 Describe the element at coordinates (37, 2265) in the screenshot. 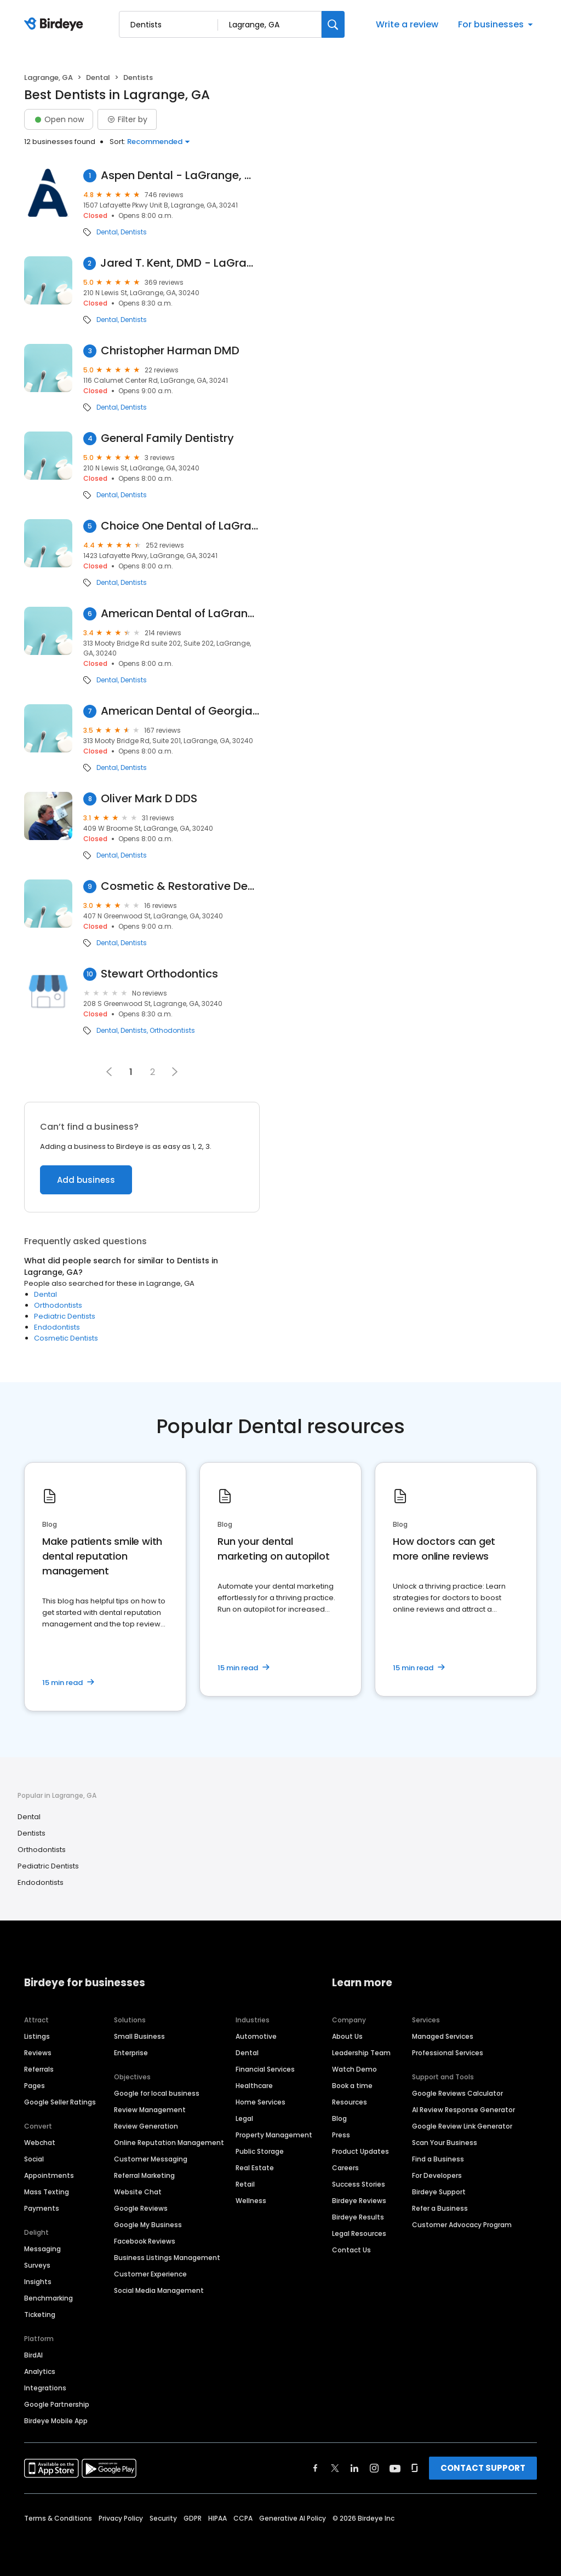

I see `Surveys` at that location.